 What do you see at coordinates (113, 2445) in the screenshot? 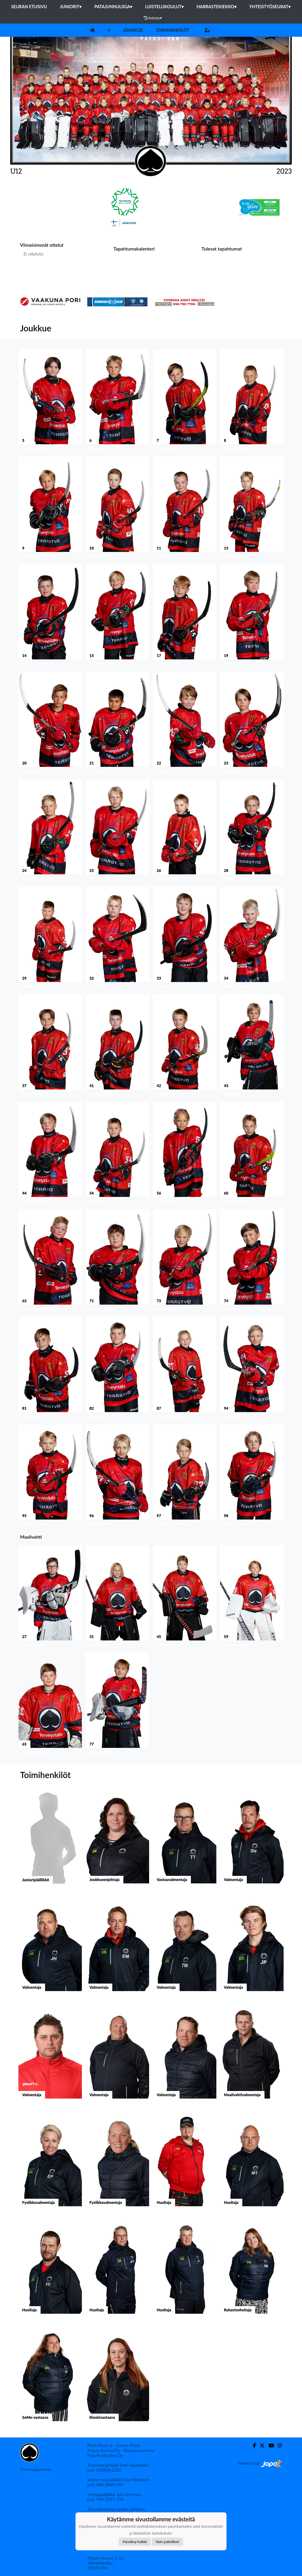
I see `Porin Ässät ry - Juniori-Ässät` at bounding box center [113, 2445].